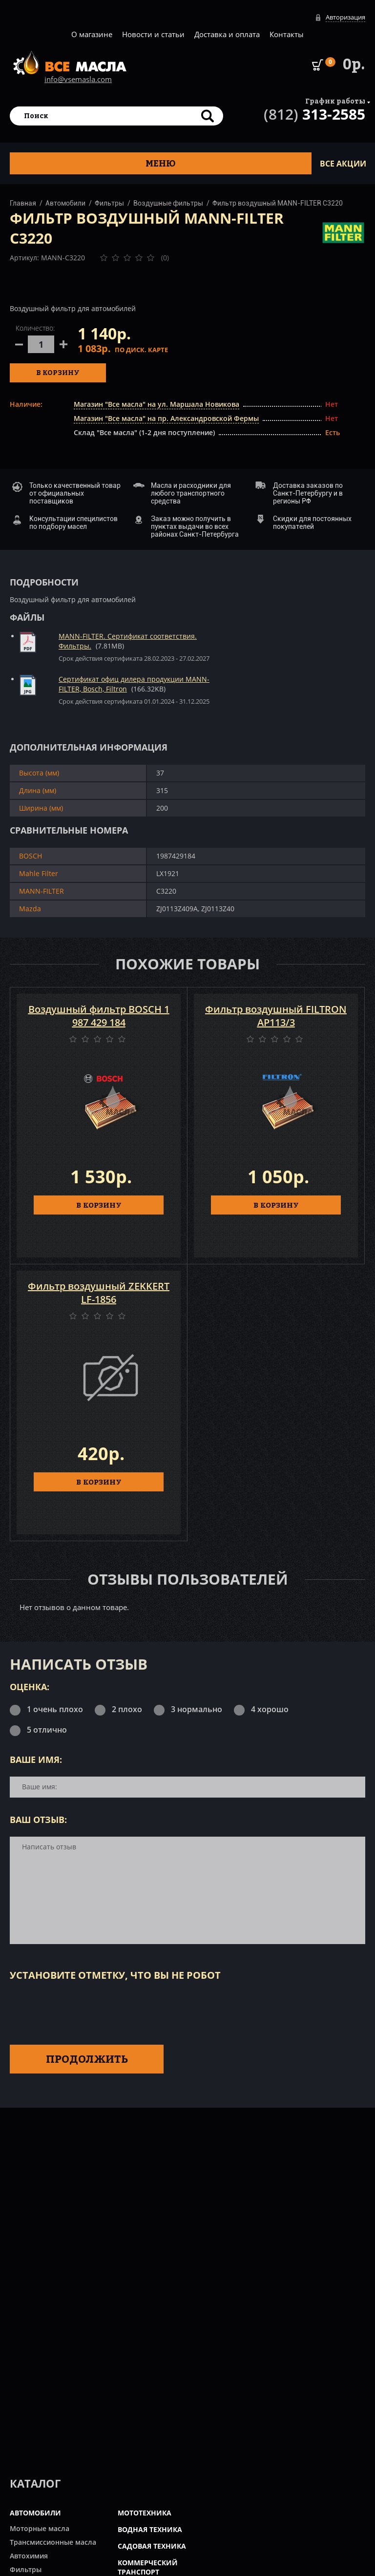 The height and width of the screenshot is (2576, 375). Describe the element at coordinates (150, 2529) in the screenshot. I see `ВОДНАЯ ТЕХНИКА` at that location.